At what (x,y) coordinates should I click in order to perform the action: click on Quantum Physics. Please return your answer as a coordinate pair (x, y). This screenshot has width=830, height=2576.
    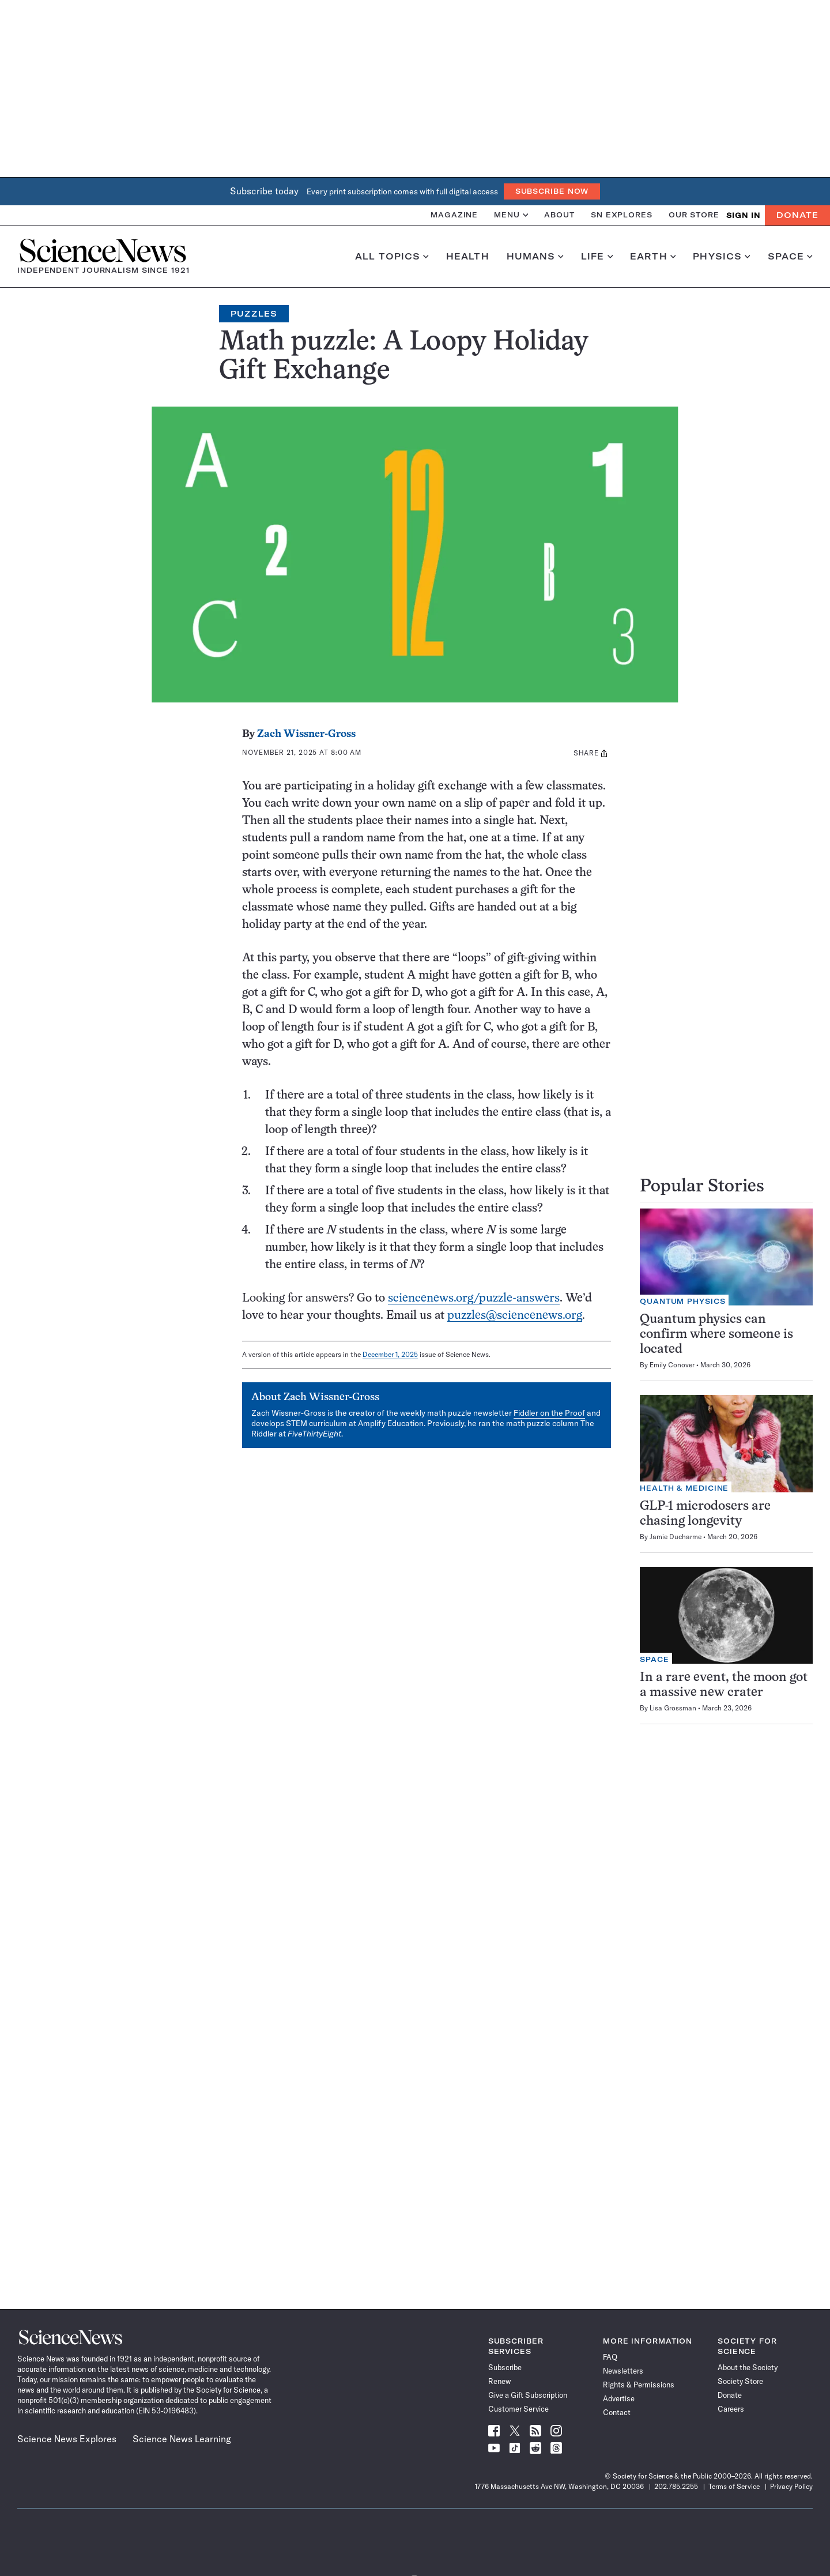
    Looking at the image, I should click on (683, 1301).